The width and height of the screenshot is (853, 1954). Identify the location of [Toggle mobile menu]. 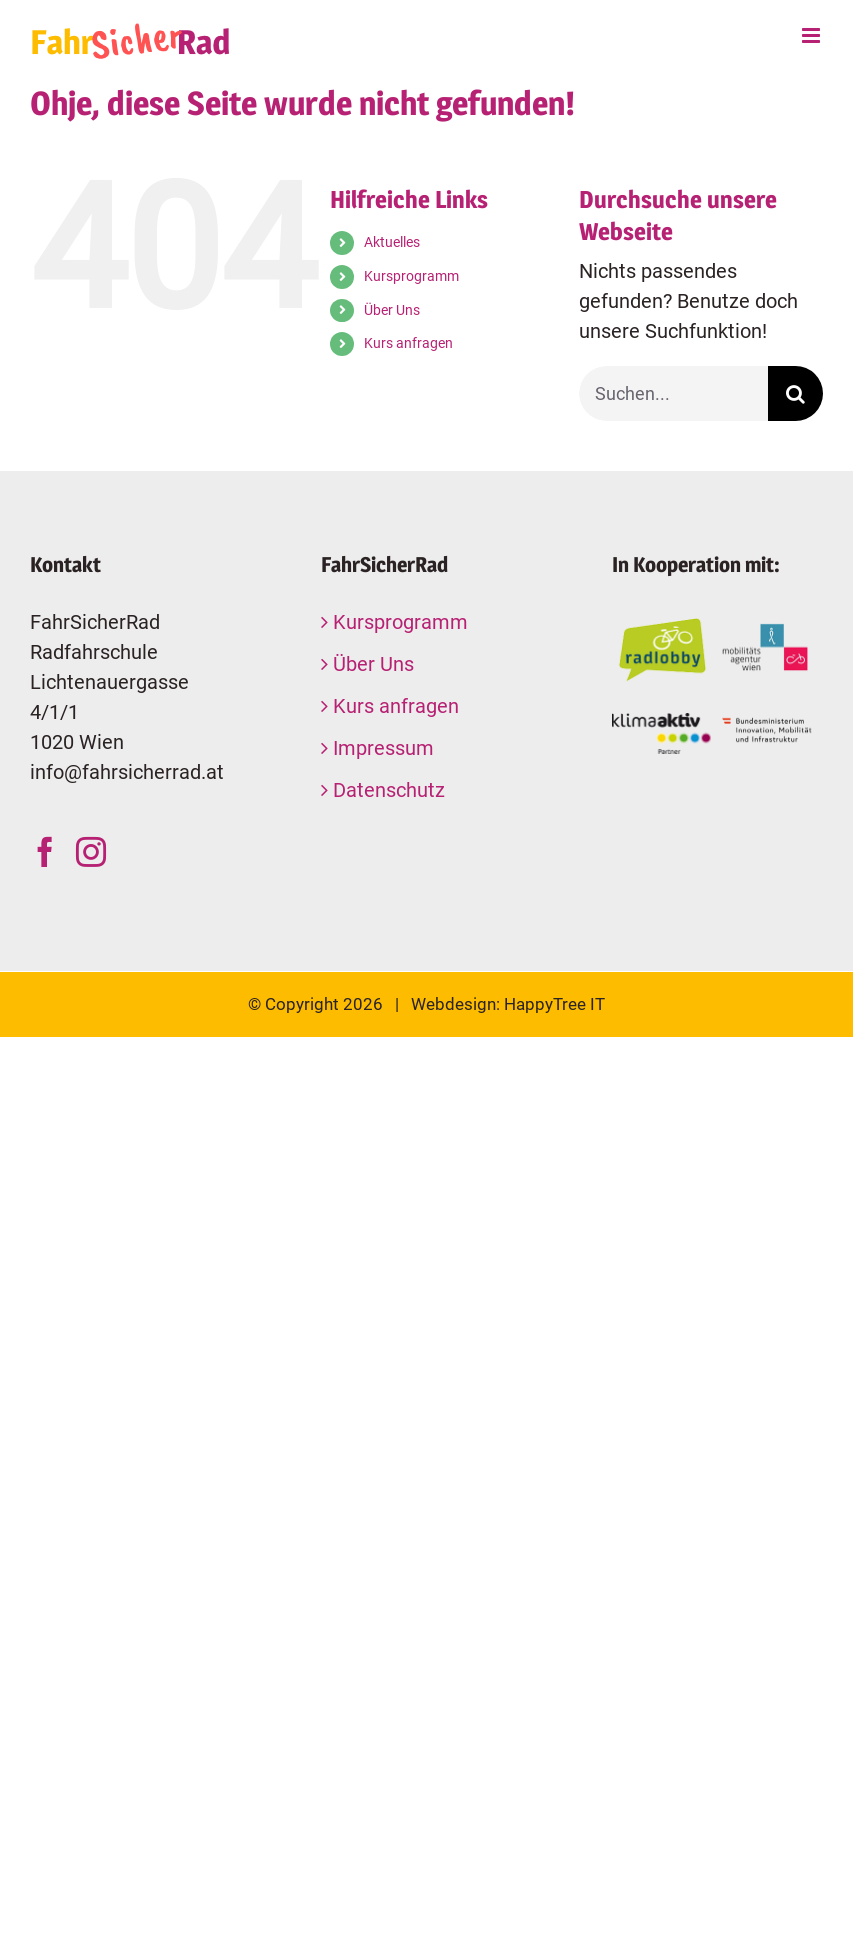
(812, 35).